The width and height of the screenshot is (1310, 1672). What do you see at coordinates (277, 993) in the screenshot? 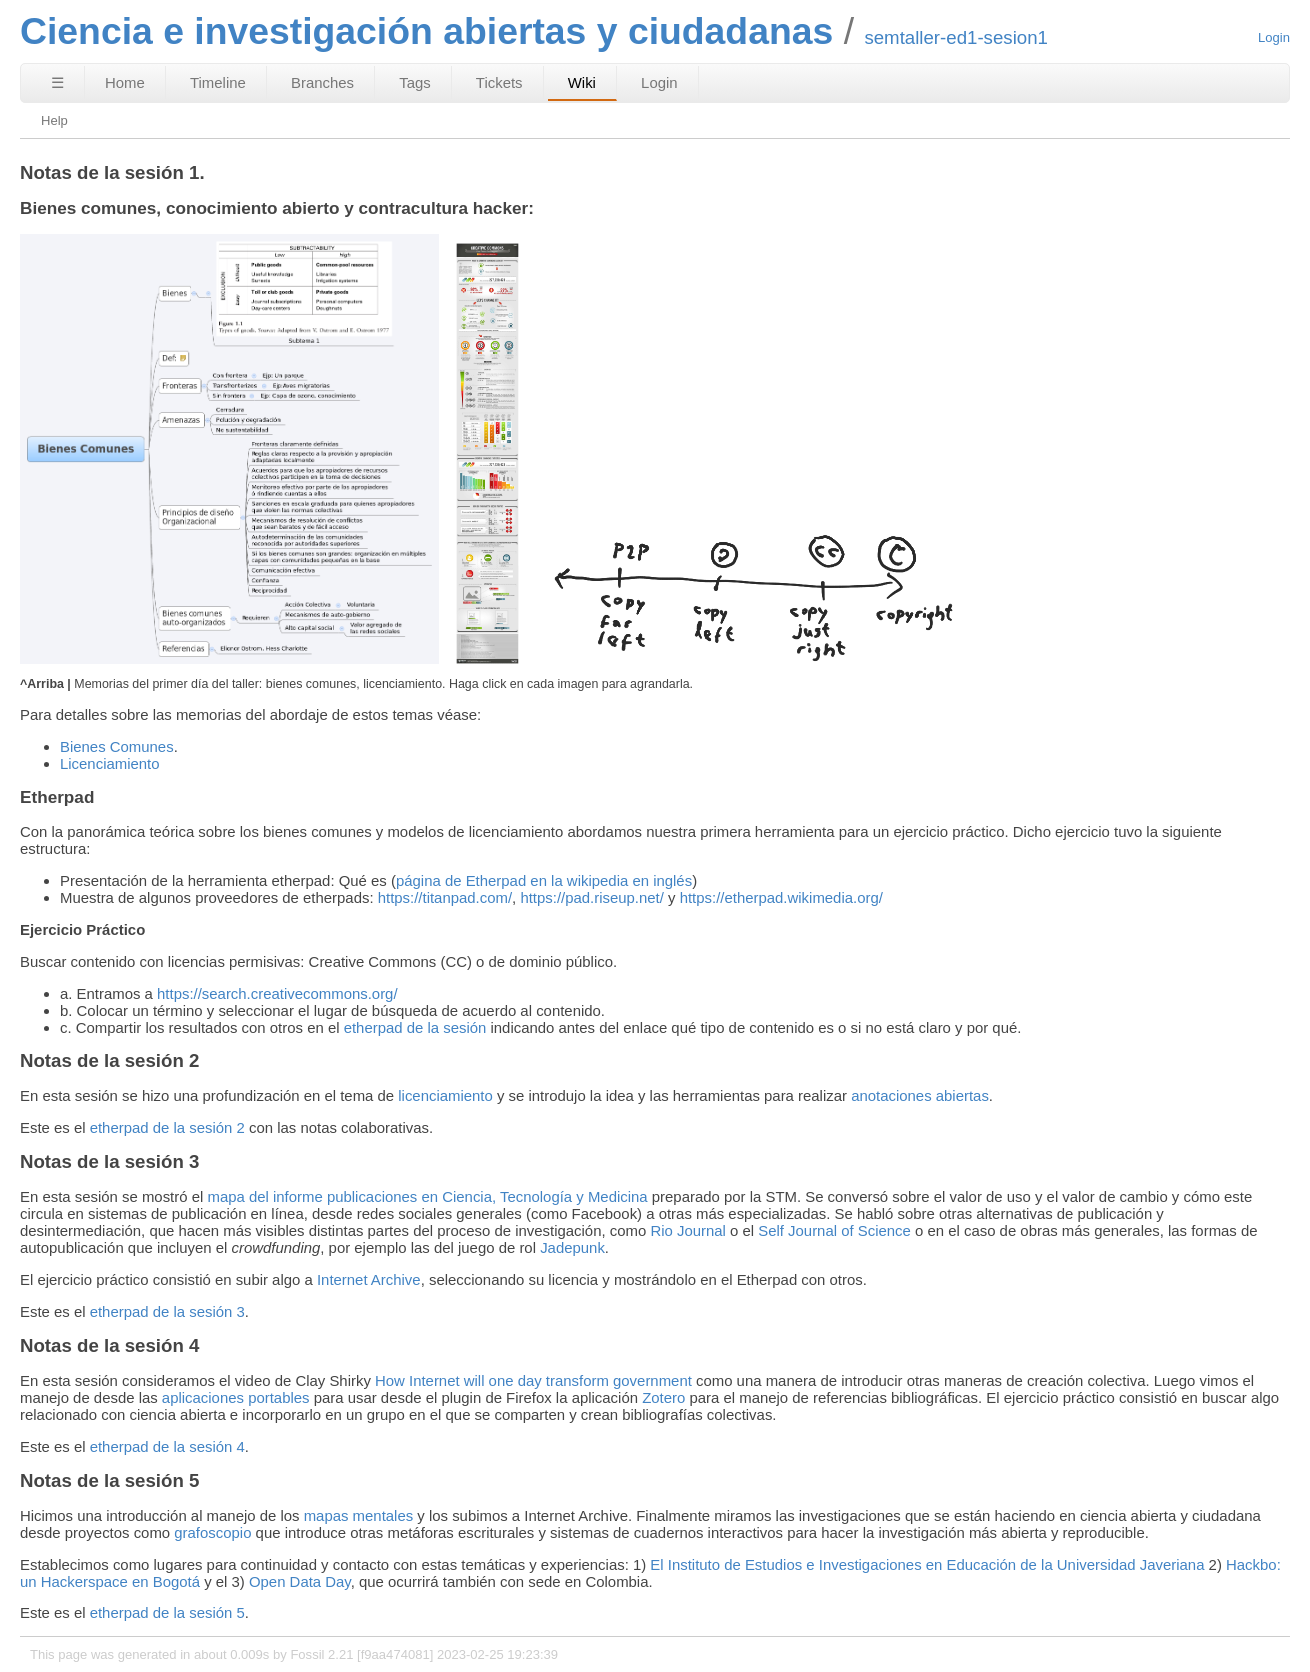
I see `https://search.creativecommons.org/` at bounding box center [277, 993].